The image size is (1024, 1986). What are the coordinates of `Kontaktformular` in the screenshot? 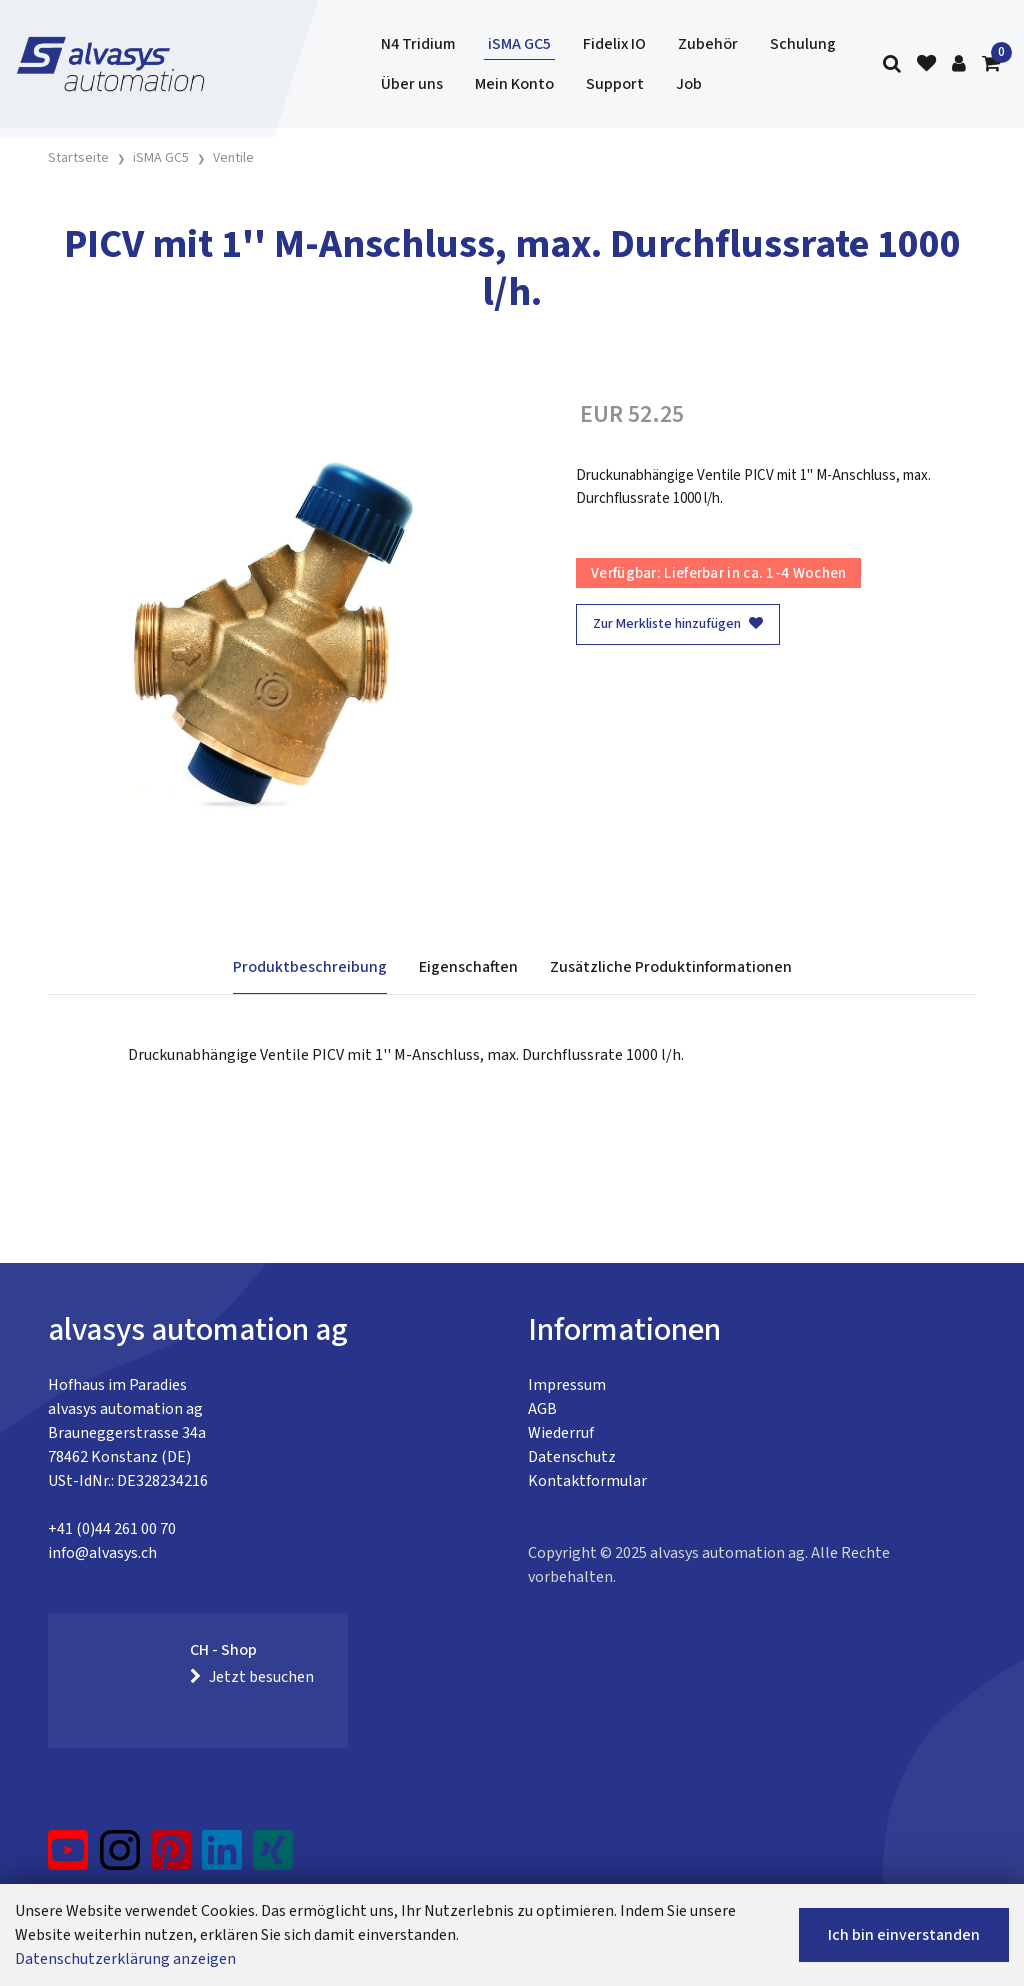 It's located at (587, 1481).